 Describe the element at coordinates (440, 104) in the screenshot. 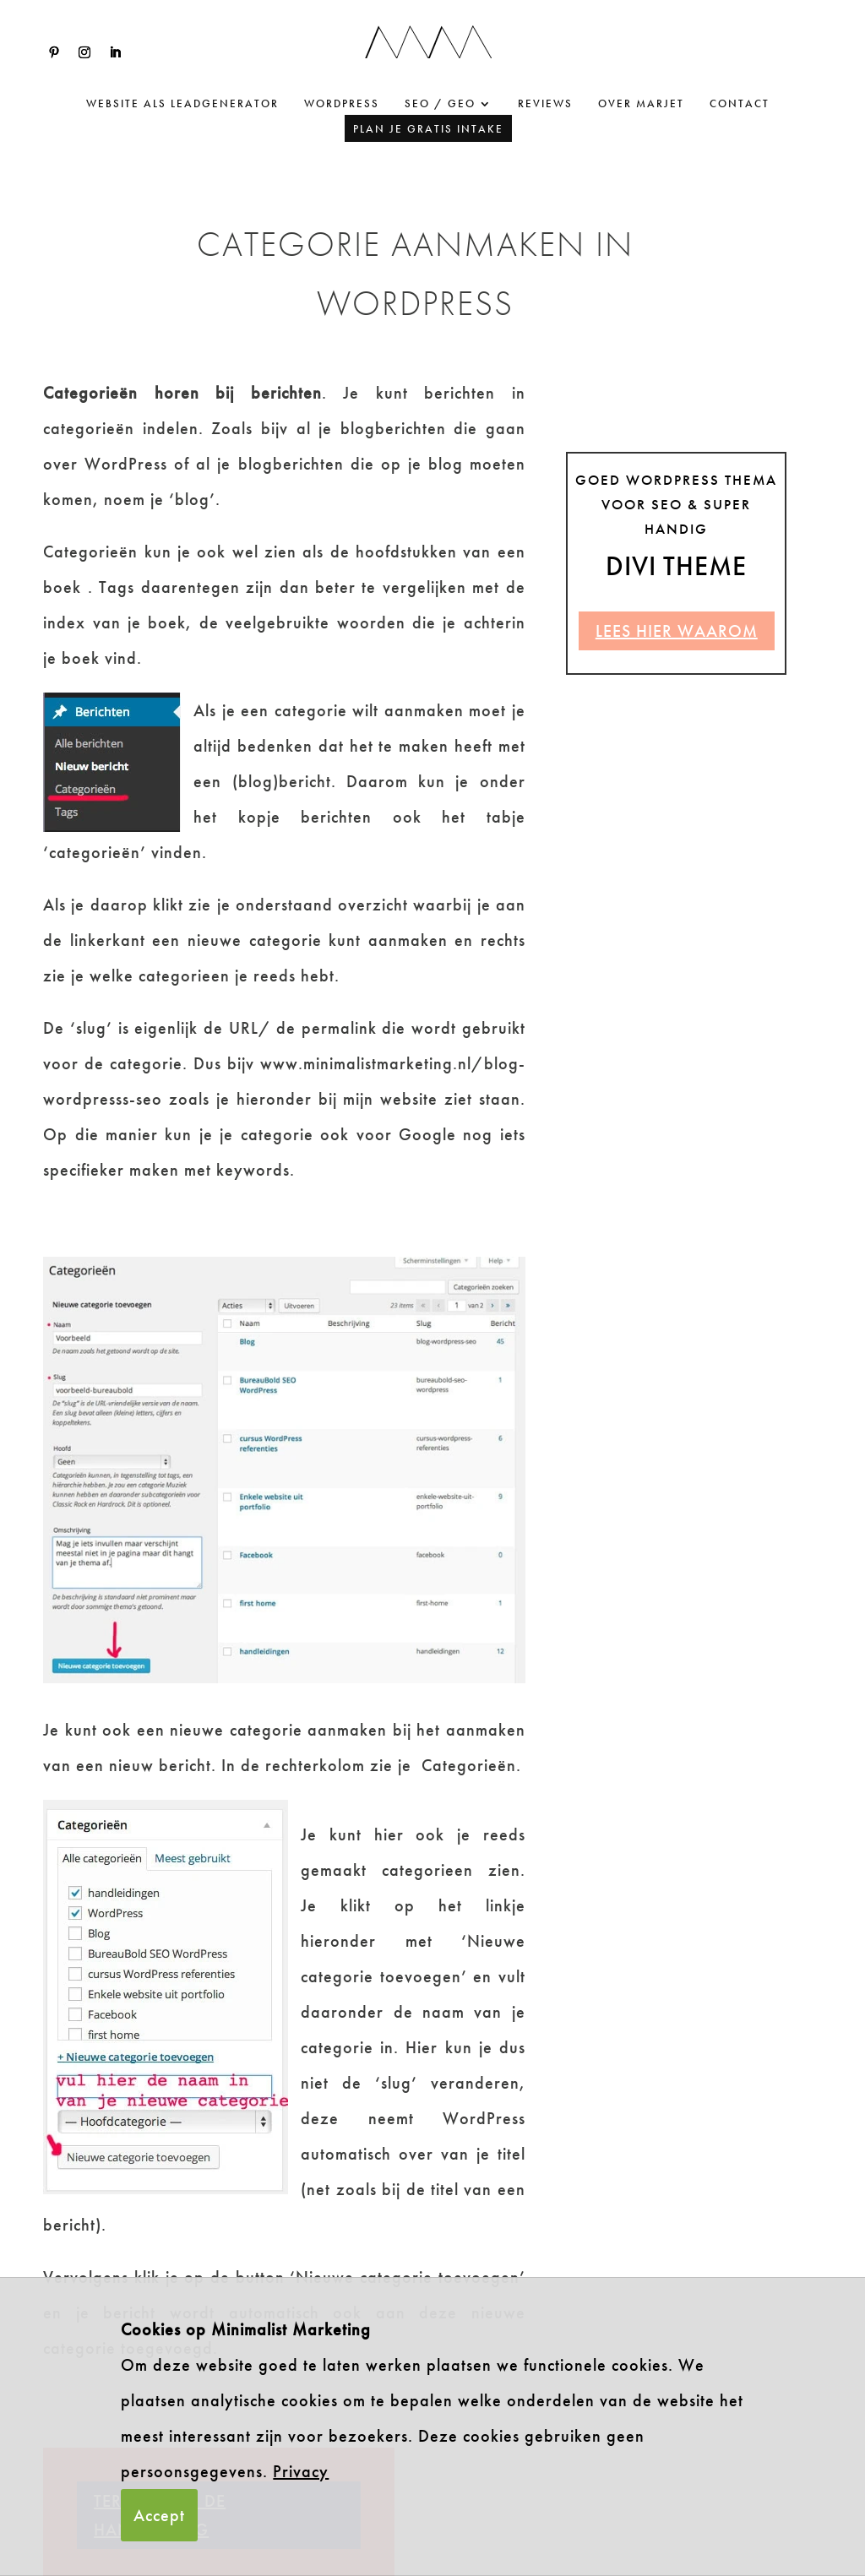

I see `SEO / GEO` at that location.